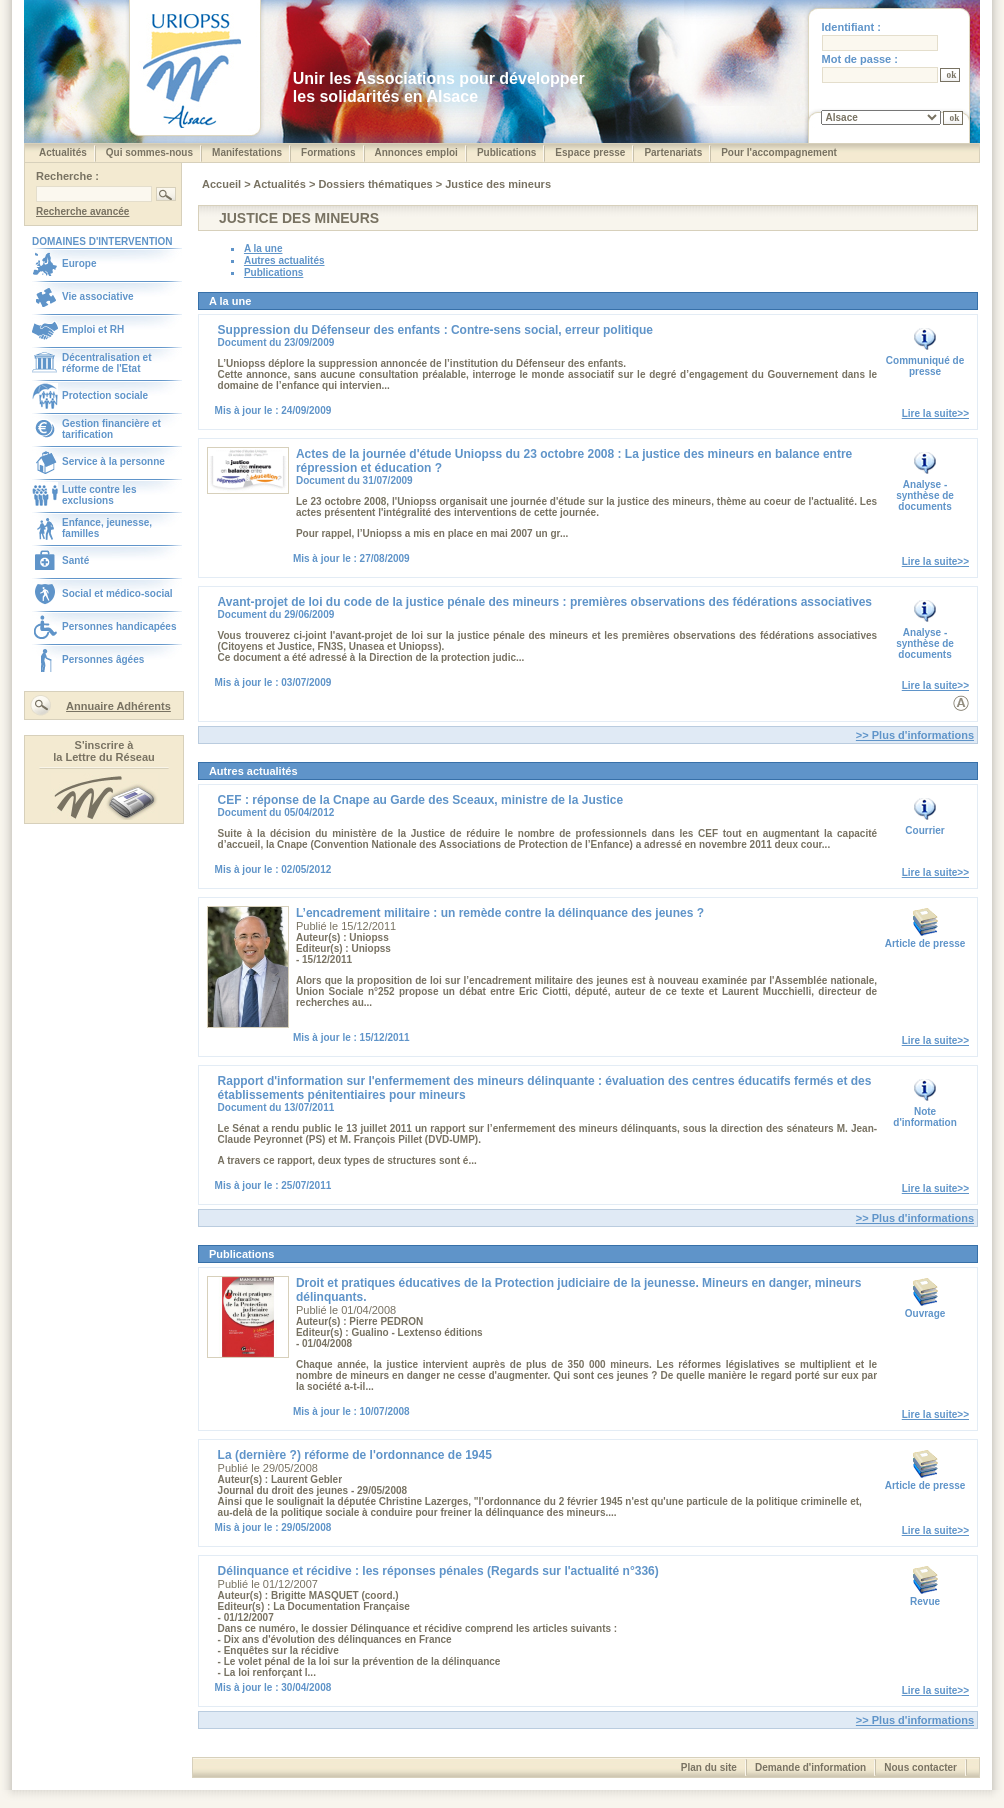 Image resolution: width=1004 pixels, height=1808 pixels. What do you see at coordinates (117, 593) in the screenshot?
I see `Social et médico-social` at bounding box center [117, 593].